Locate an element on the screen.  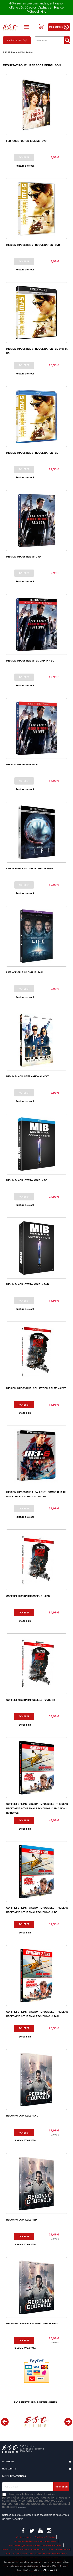
Next [button] is located at coordinates (68, 2422).